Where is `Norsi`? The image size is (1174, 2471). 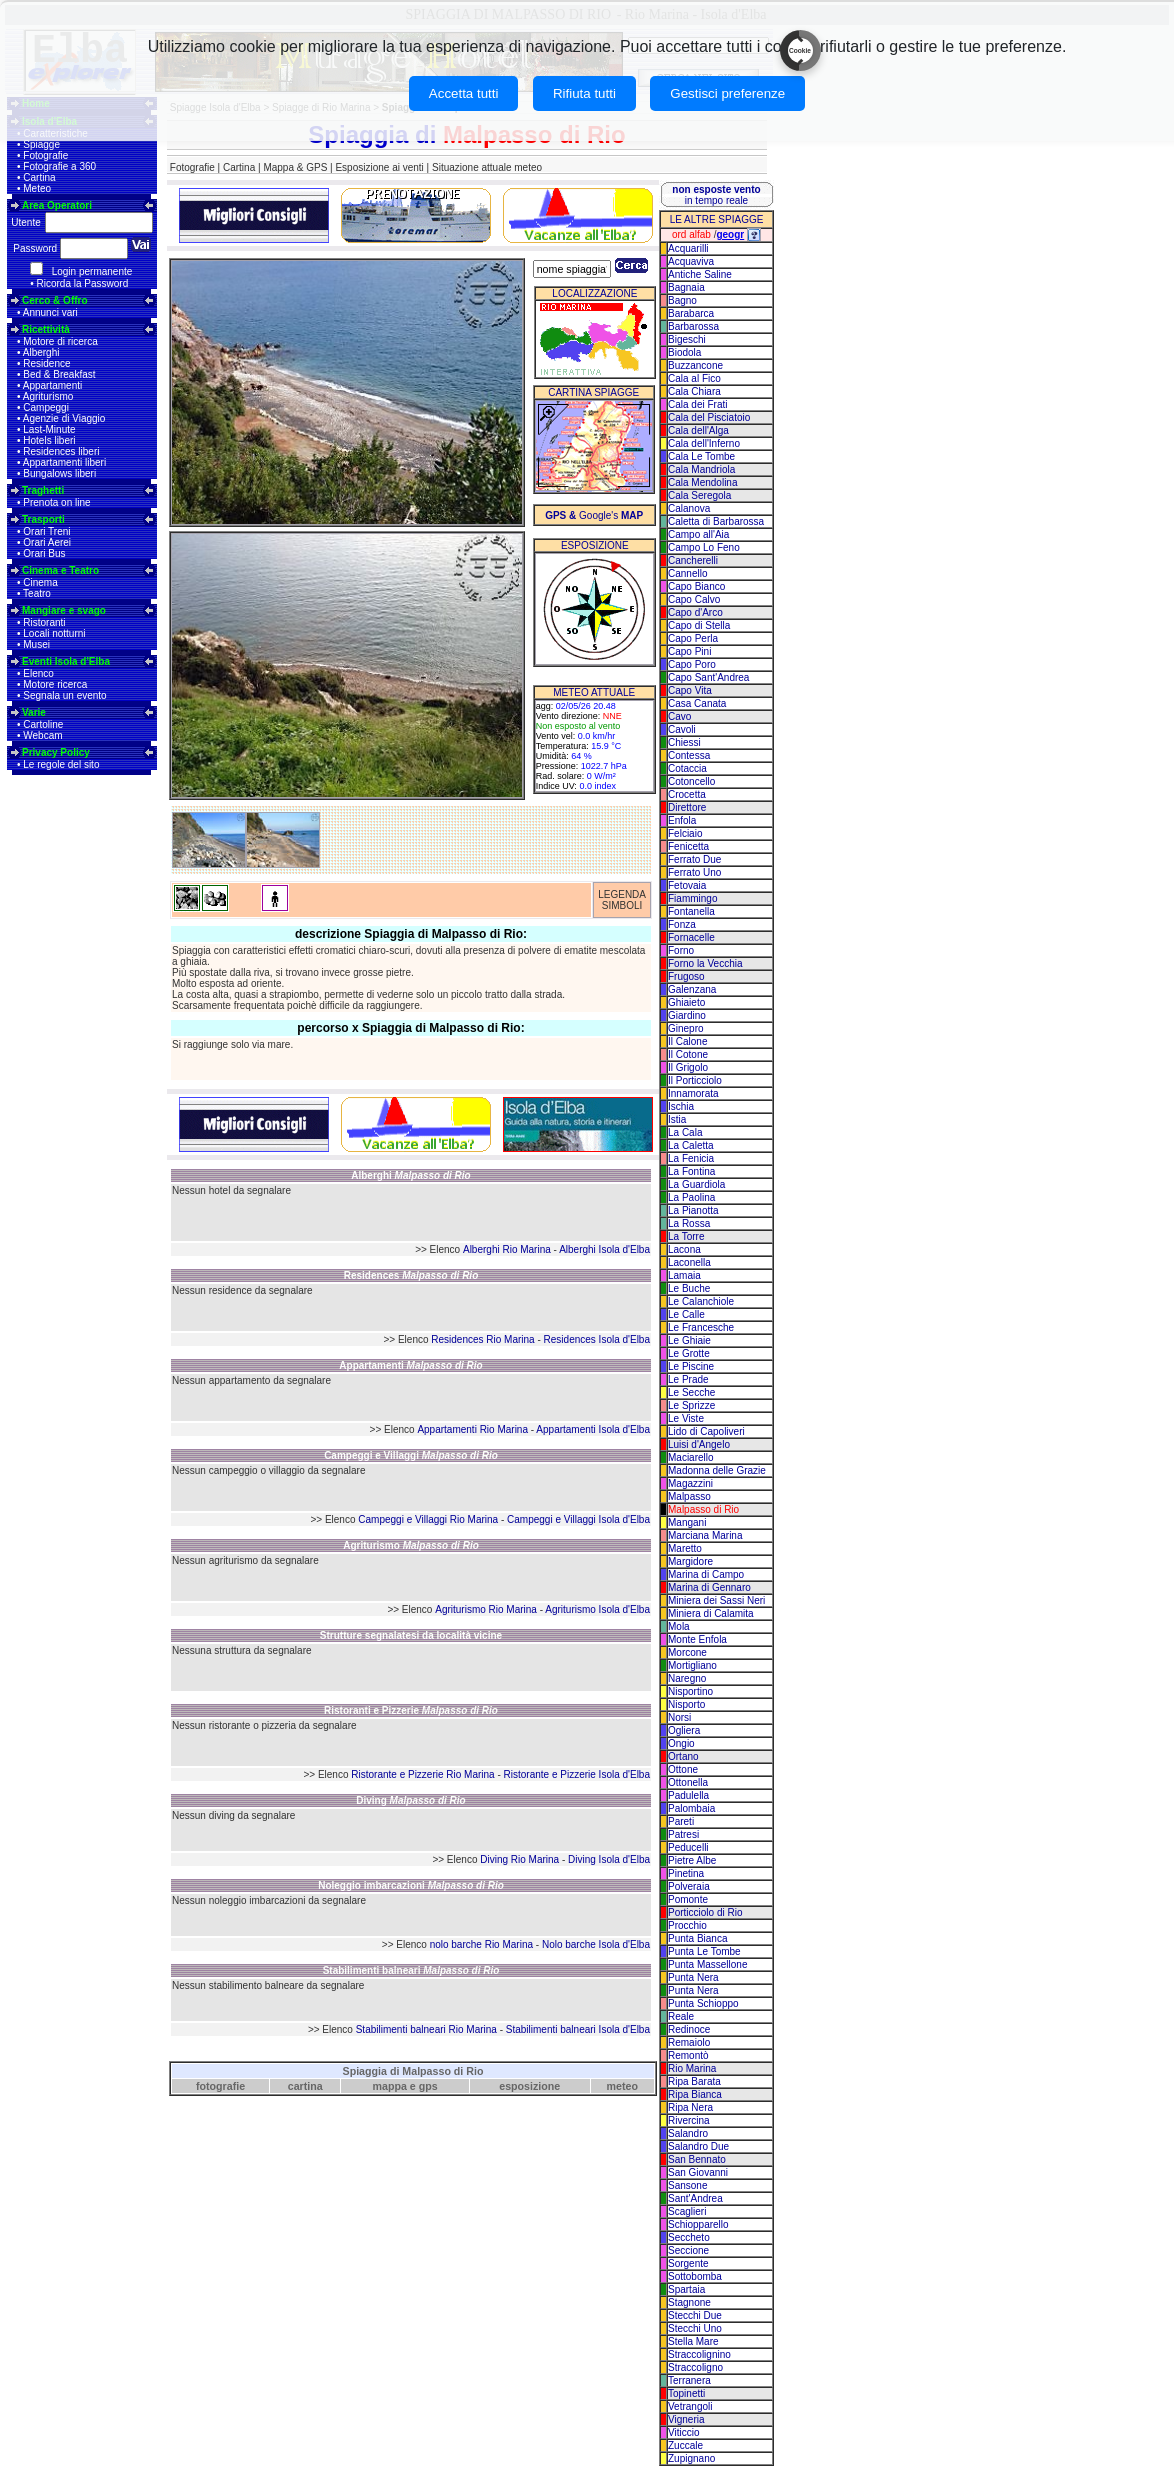 Norsi is located at coordinates (679, 1717).